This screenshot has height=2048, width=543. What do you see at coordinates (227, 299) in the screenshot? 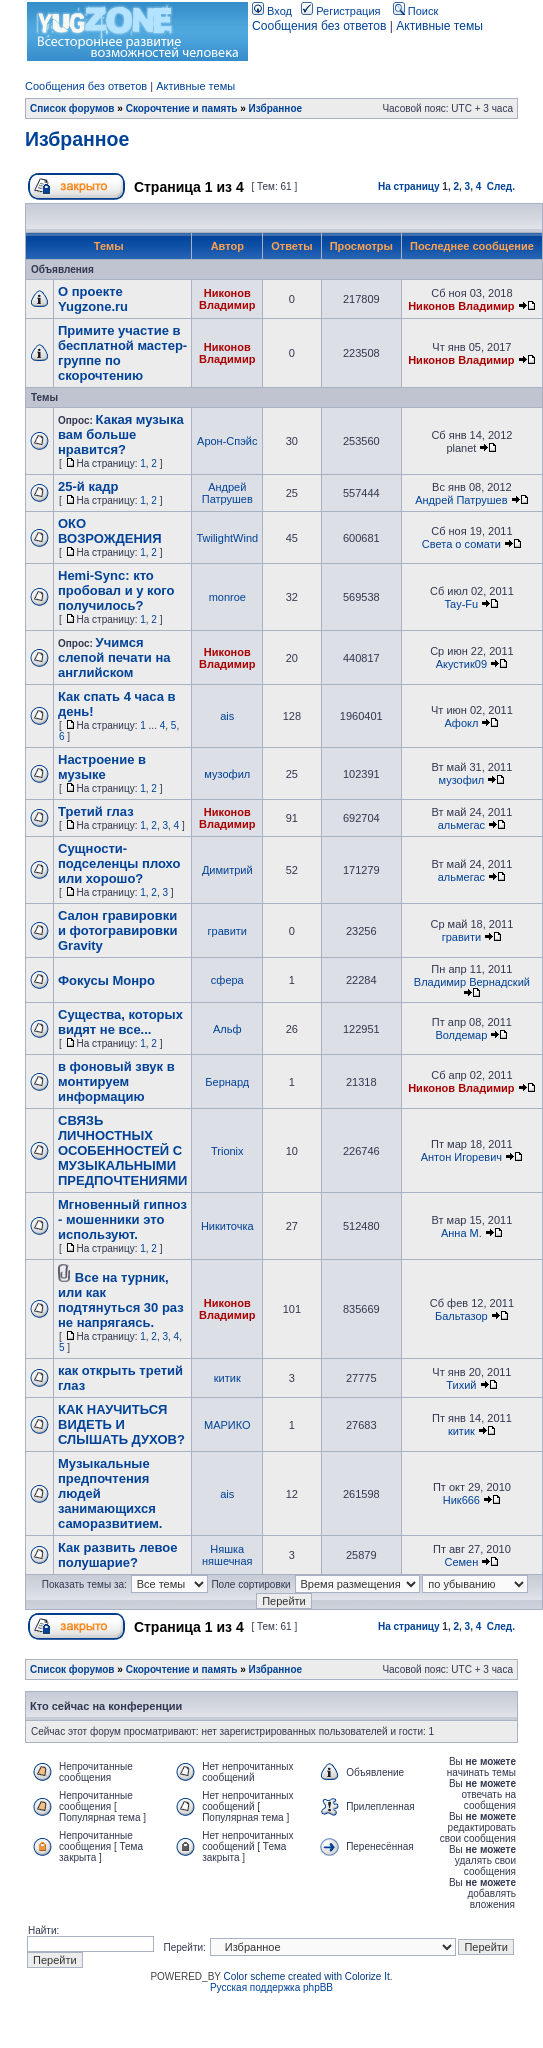
I see `Никонов Владимир` at bounding box center [227, 299].